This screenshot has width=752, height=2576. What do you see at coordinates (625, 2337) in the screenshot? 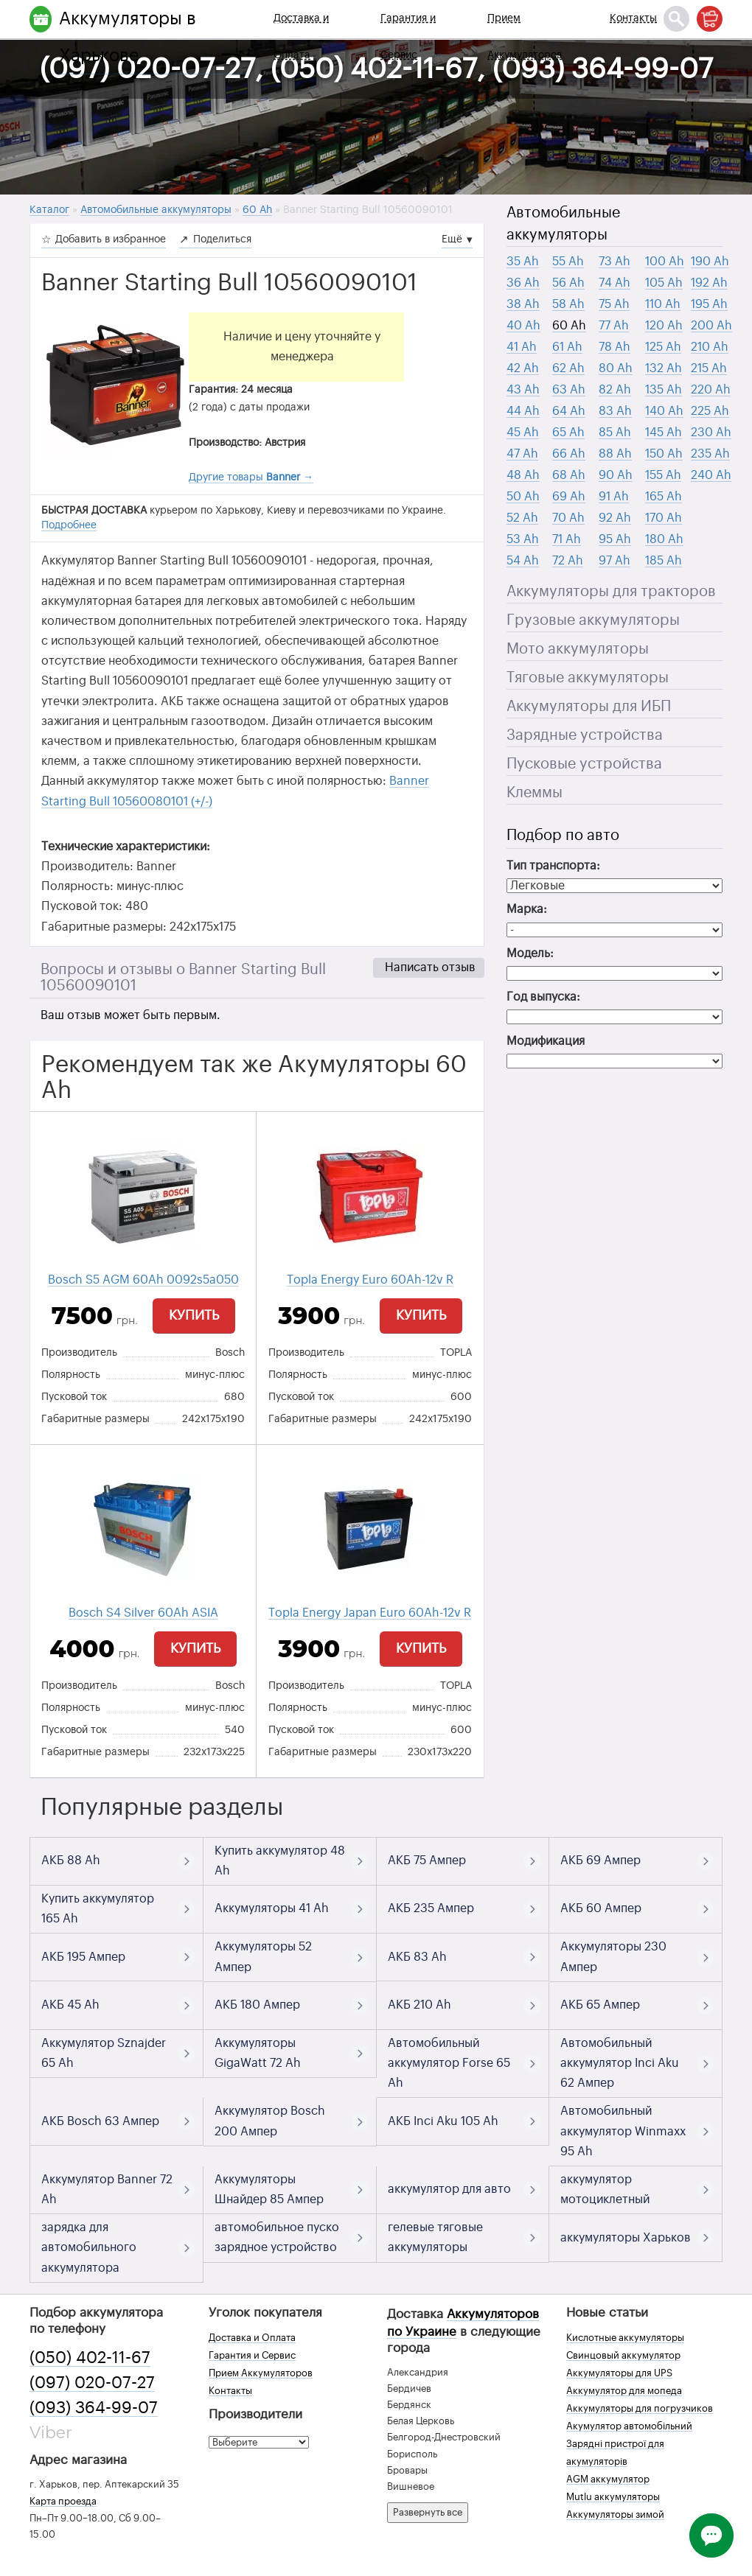
I see `Кислотные аккумуляторы` at bounding box center [625, 2337].